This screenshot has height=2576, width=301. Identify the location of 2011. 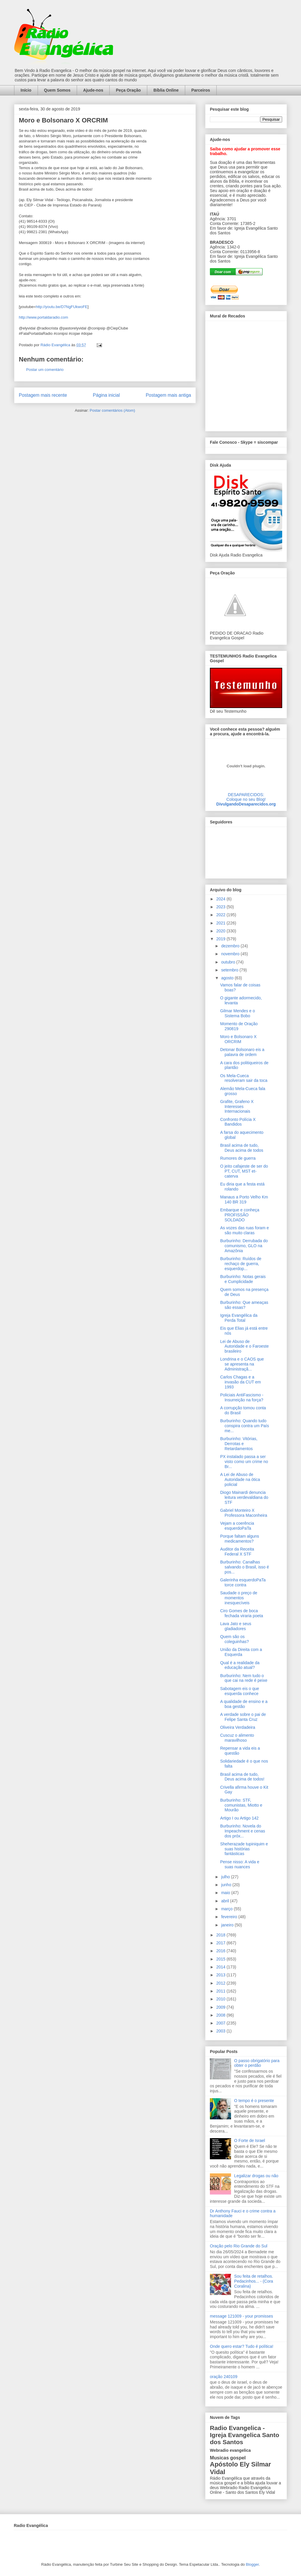
(221, 1991).